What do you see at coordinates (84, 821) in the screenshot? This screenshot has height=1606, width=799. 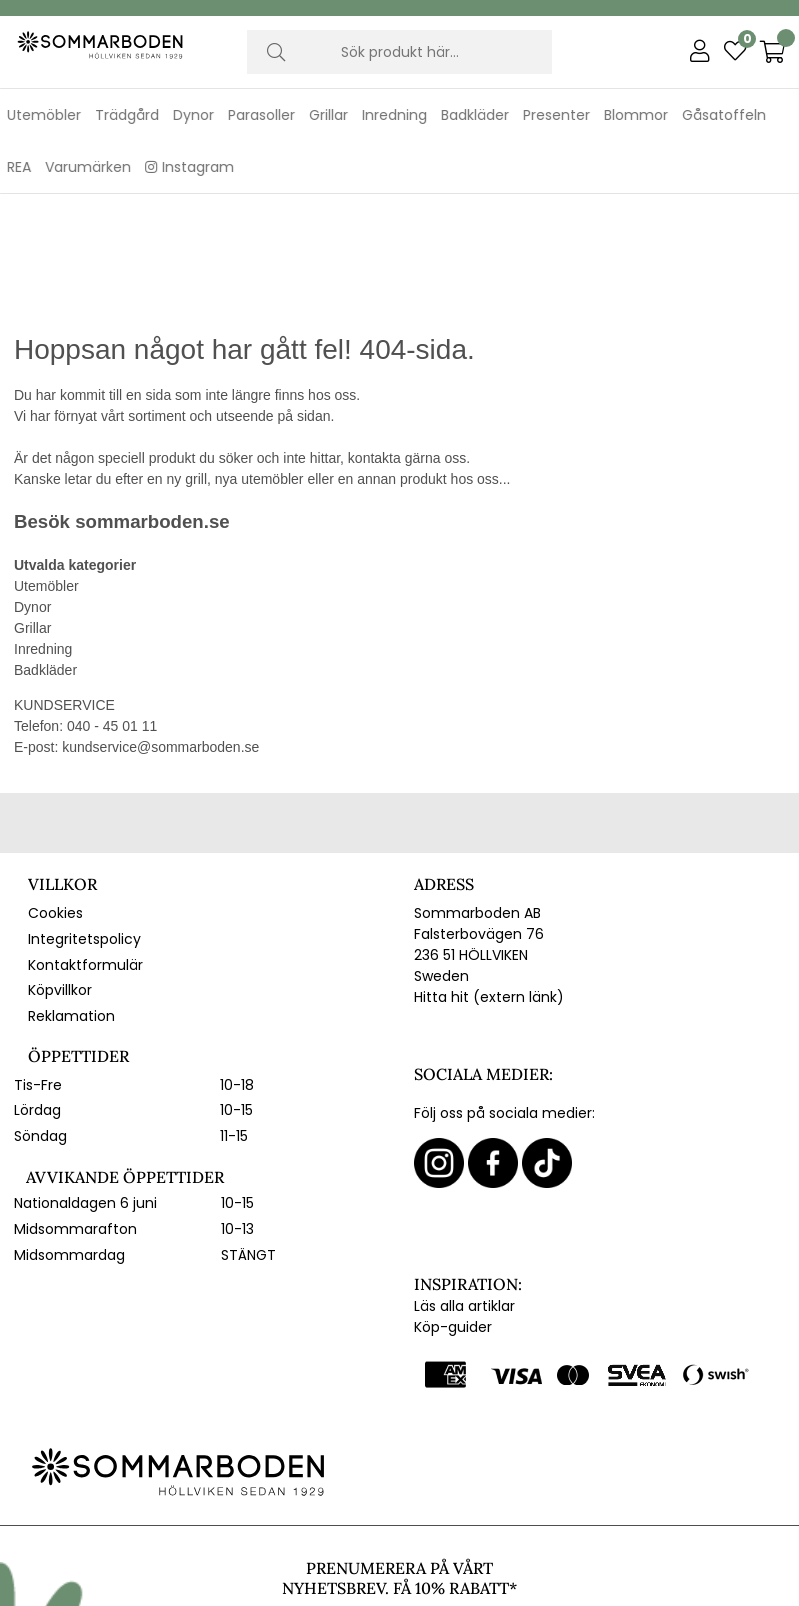 I see `Integritetspolicy` at bounding box center [84, 821].